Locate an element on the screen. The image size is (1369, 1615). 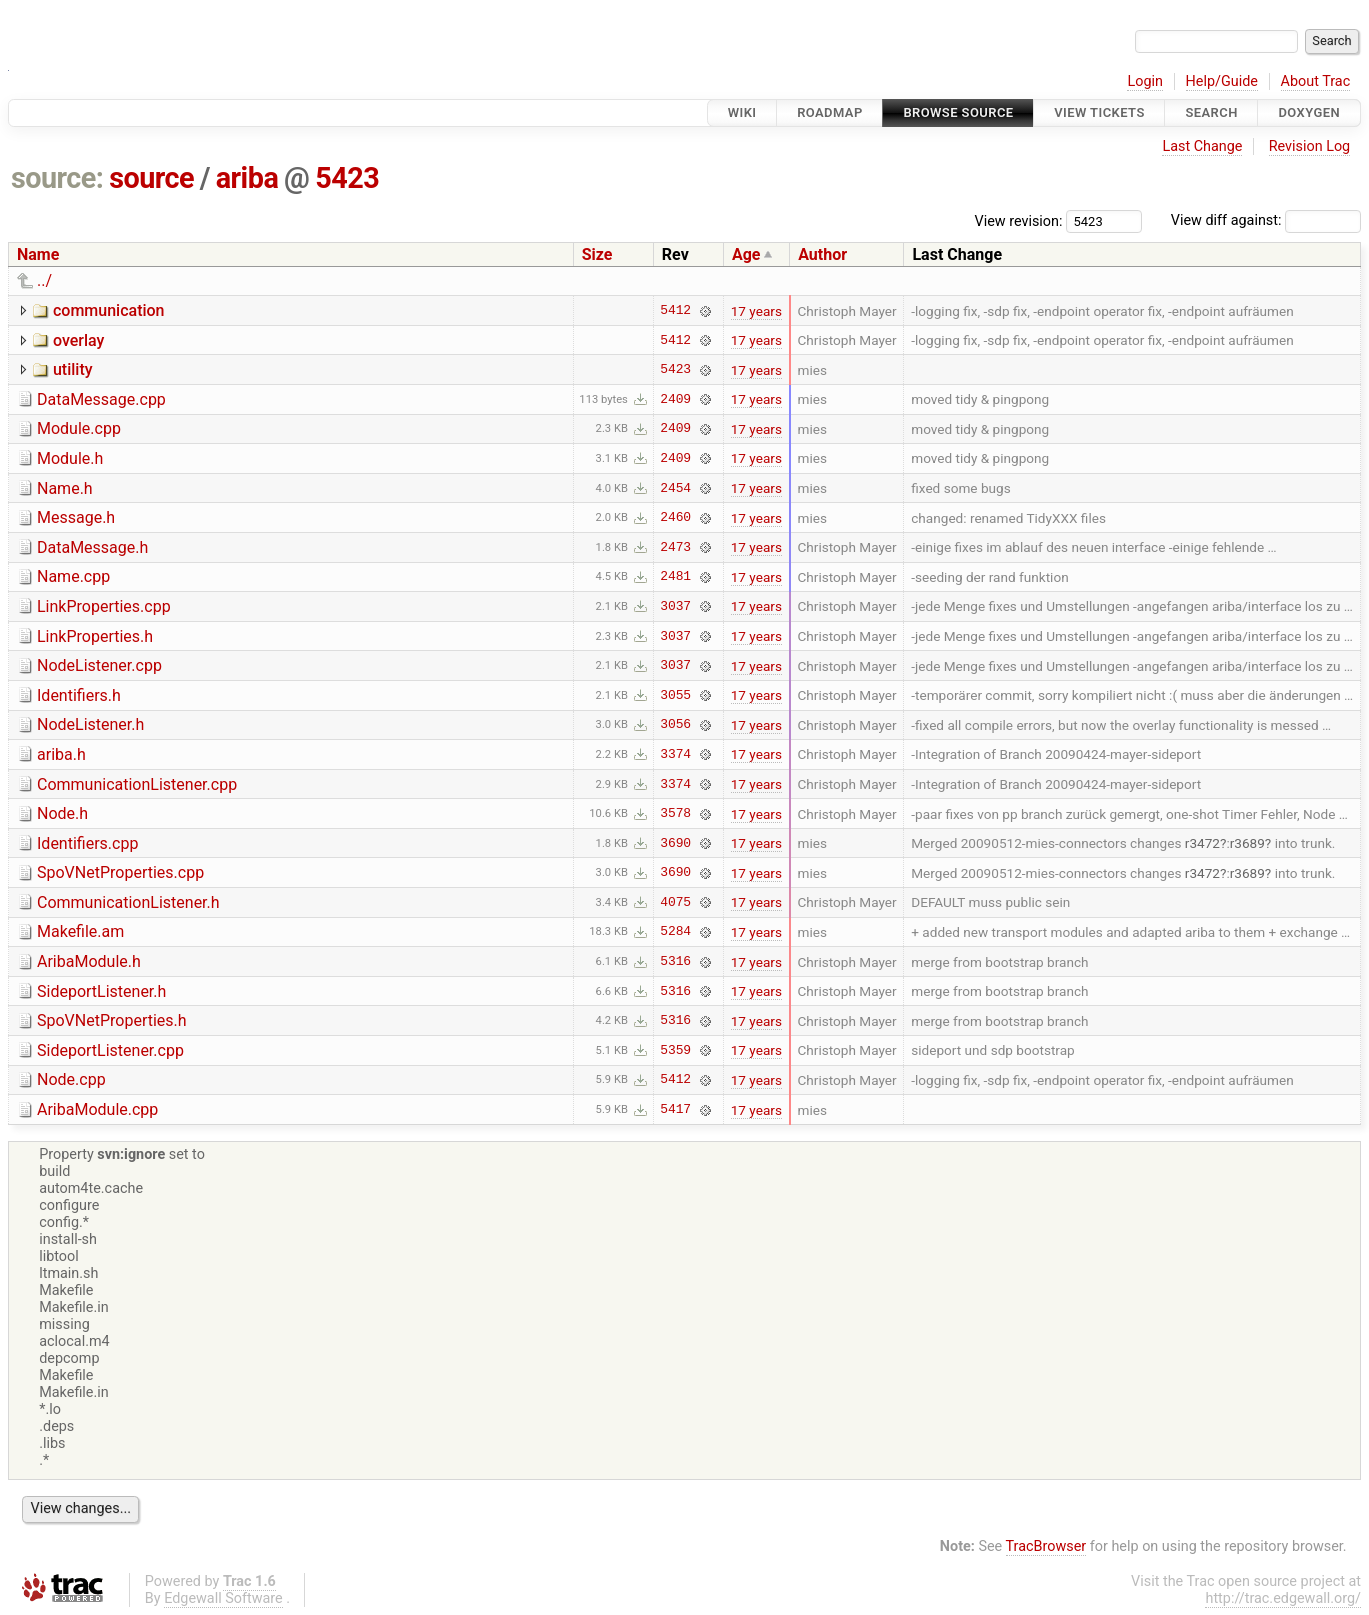
ariba.h is located at coordinates (61, 754).